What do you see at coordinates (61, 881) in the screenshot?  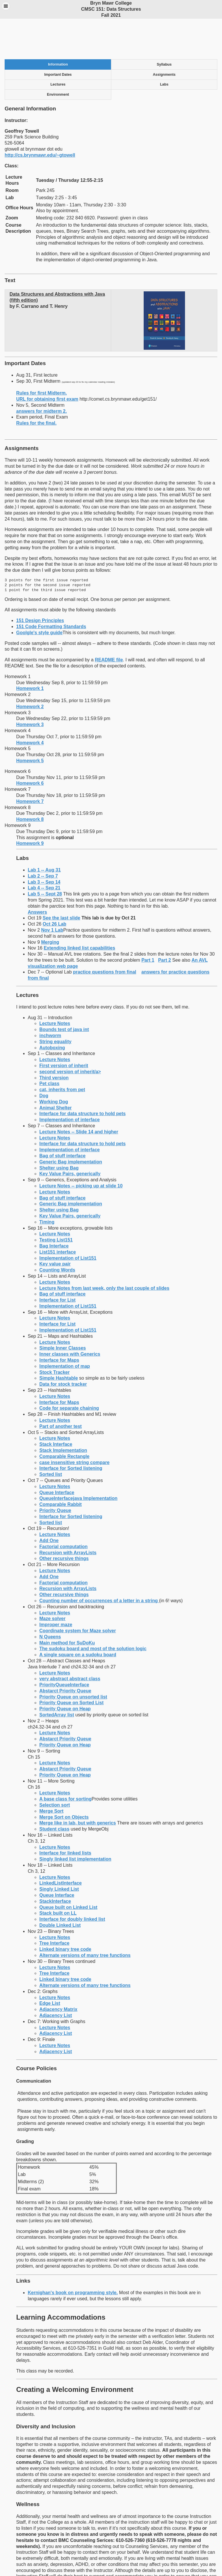 I see `See the last slide` at bounding box center [61, 881].